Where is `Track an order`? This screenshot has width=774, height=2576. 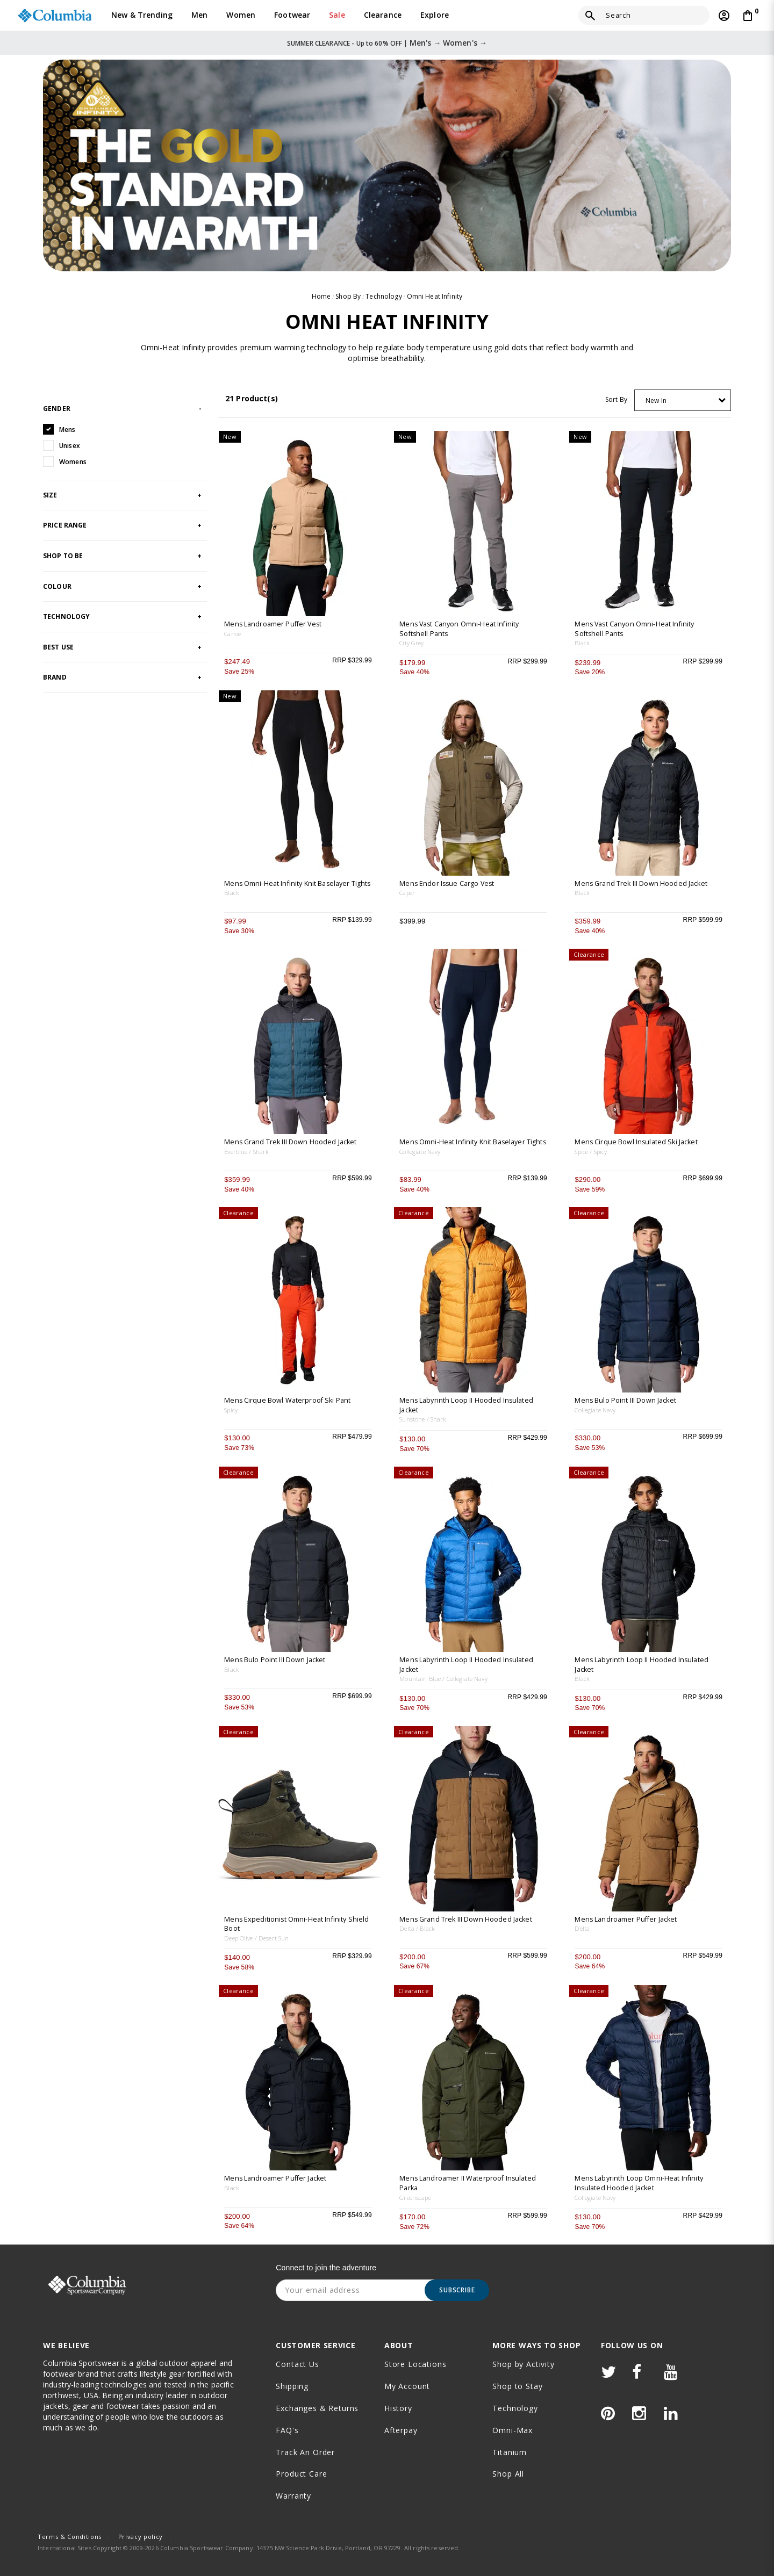
Track an order is located at coordinates (305, 2452).